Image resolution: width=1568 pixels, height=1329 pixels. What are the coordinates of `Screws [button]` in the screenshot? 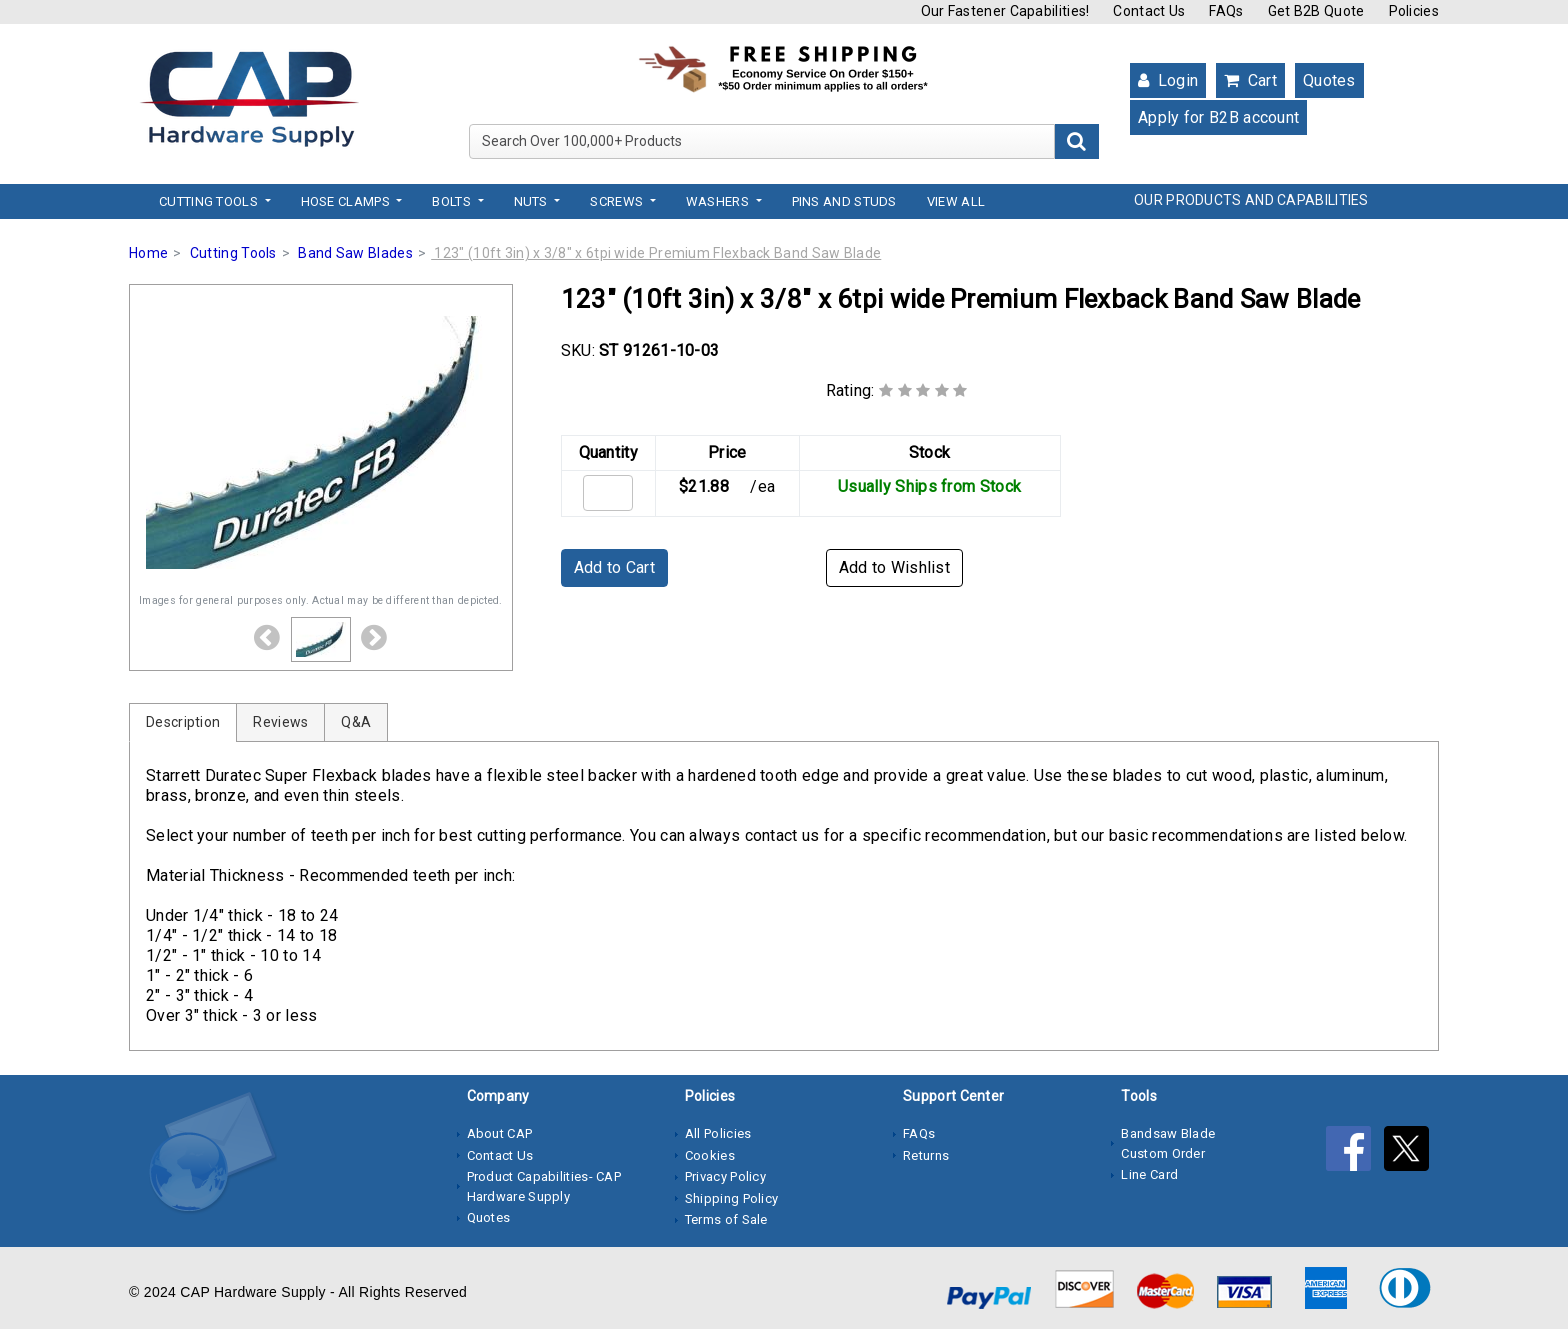 It's located at (618, 201).